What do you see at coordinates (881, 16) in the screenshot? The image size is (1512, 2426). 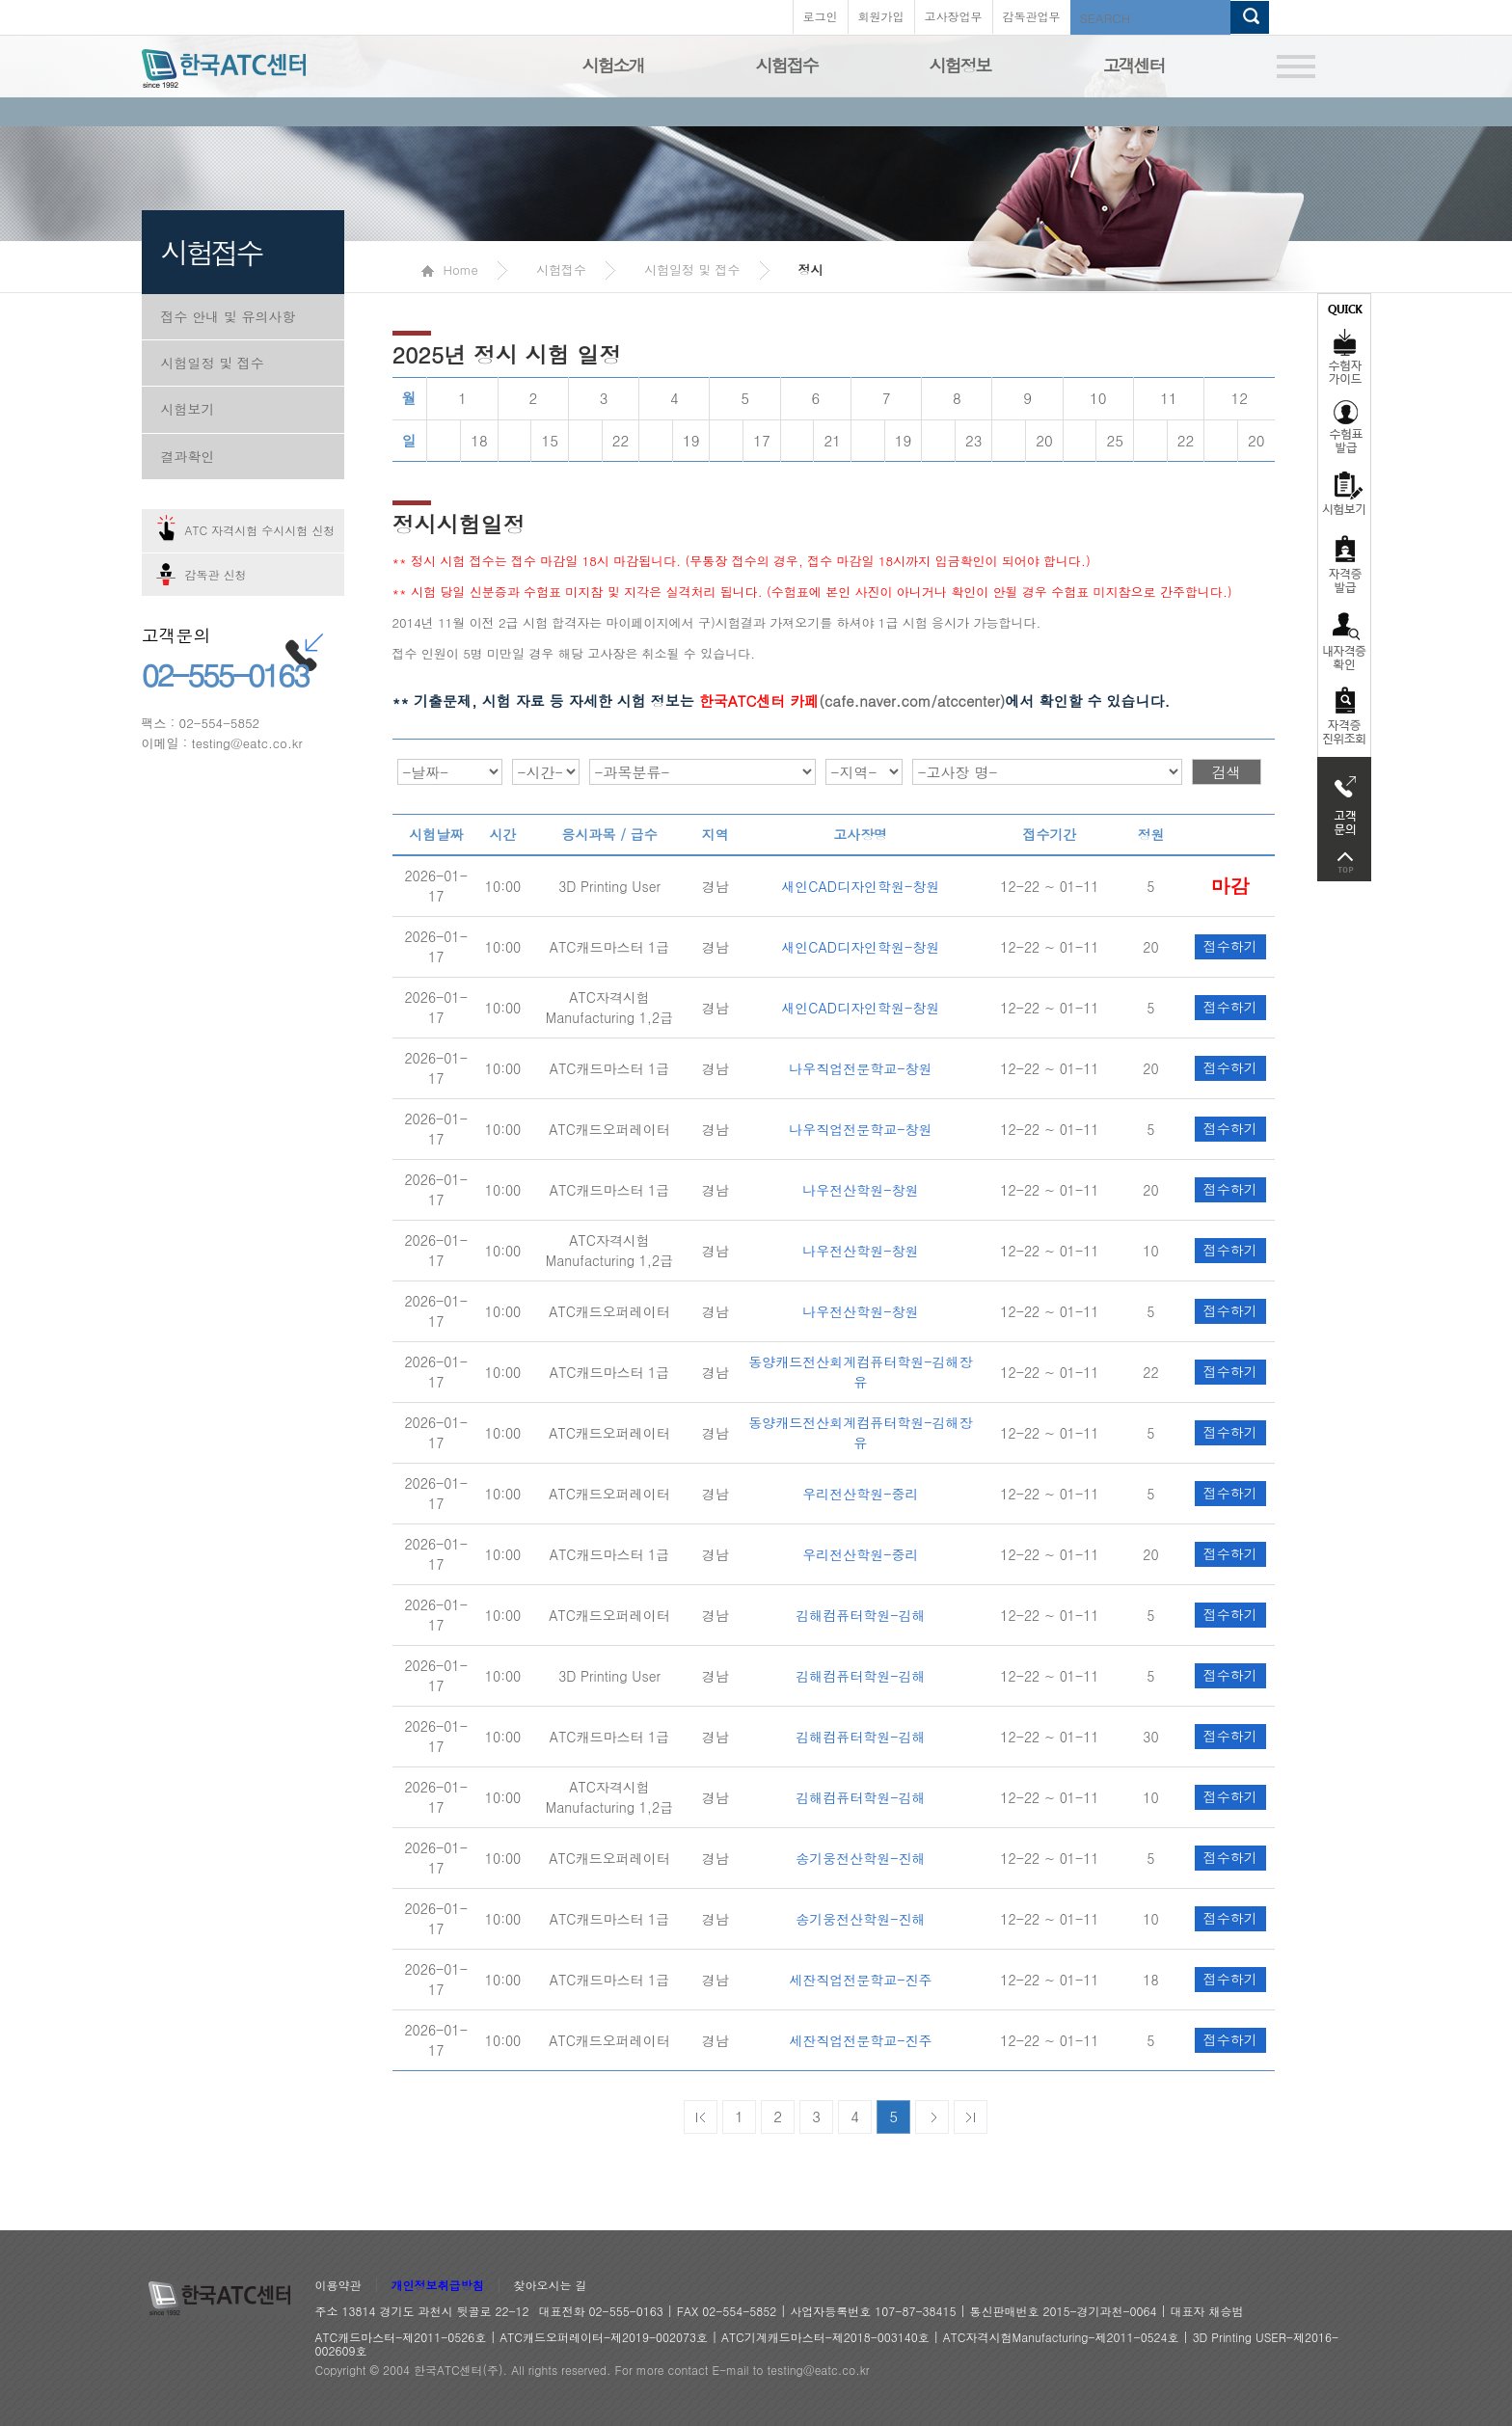 I see `회원가입` at bounding box center [881, 16].